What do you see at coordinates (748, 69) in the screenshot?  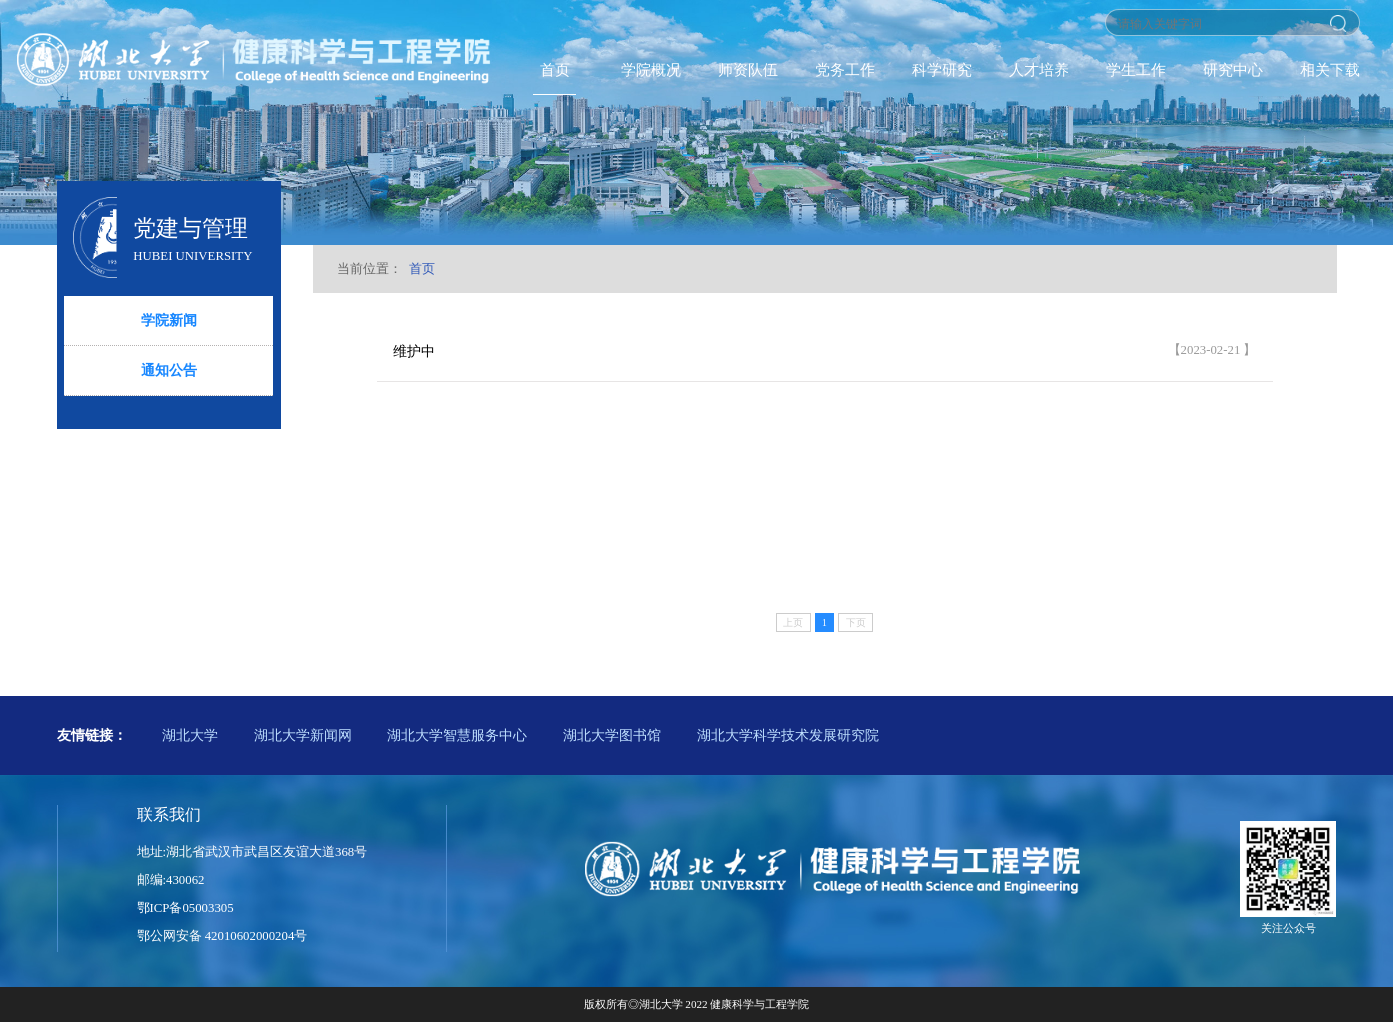 I see `师资队伍` at bounding box center [748, 69].